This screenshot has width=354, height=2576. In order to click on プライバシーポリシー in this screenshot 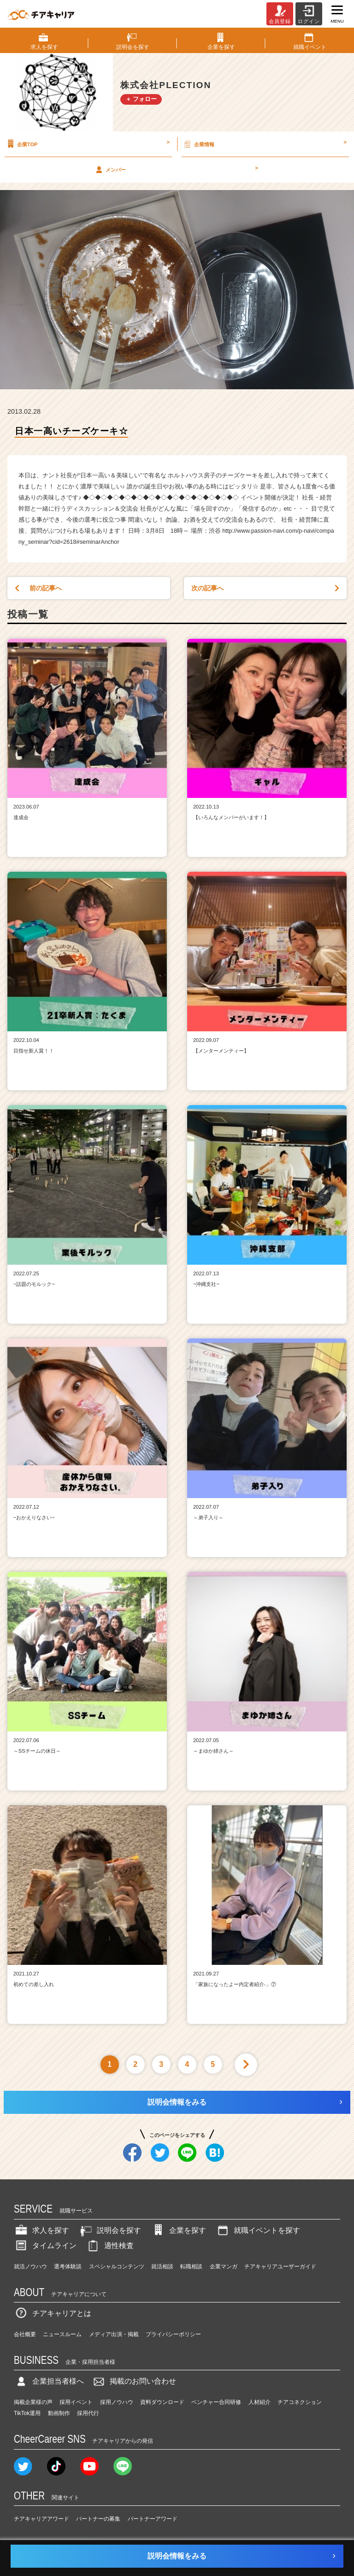, I will do `click(173, 2334)`.